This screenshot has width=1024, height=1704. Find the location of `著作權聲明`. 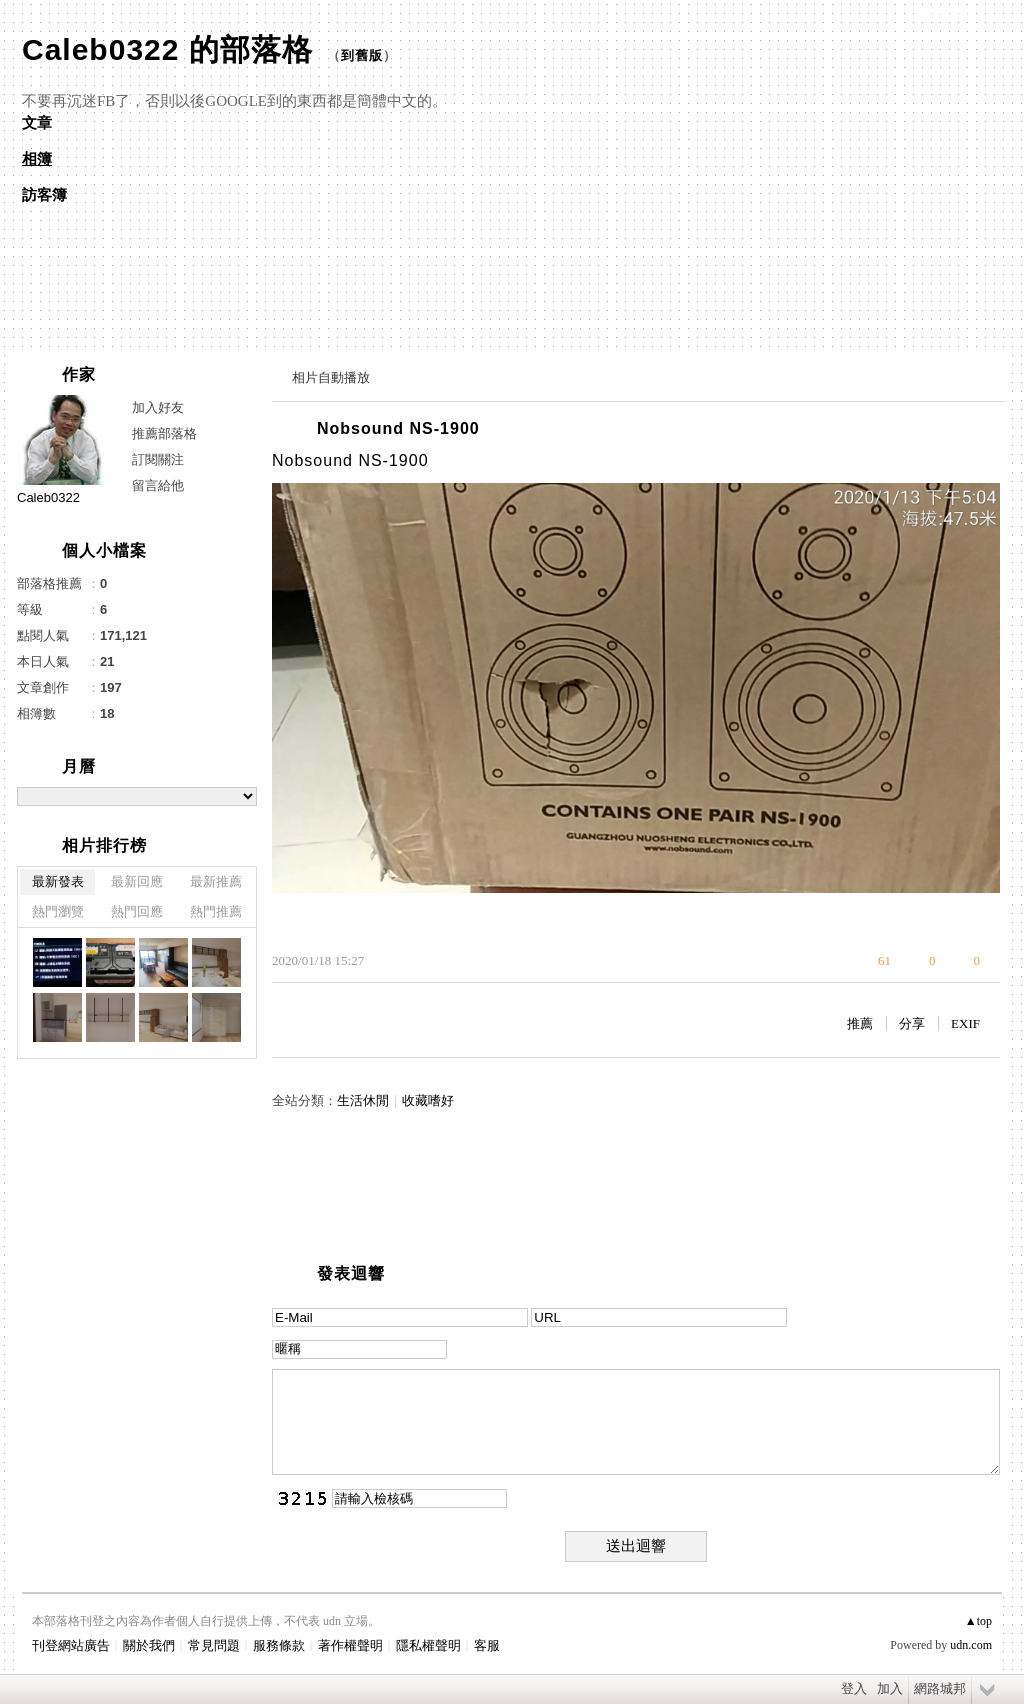

著作權聲明 is located at coordinates (350, 1645).